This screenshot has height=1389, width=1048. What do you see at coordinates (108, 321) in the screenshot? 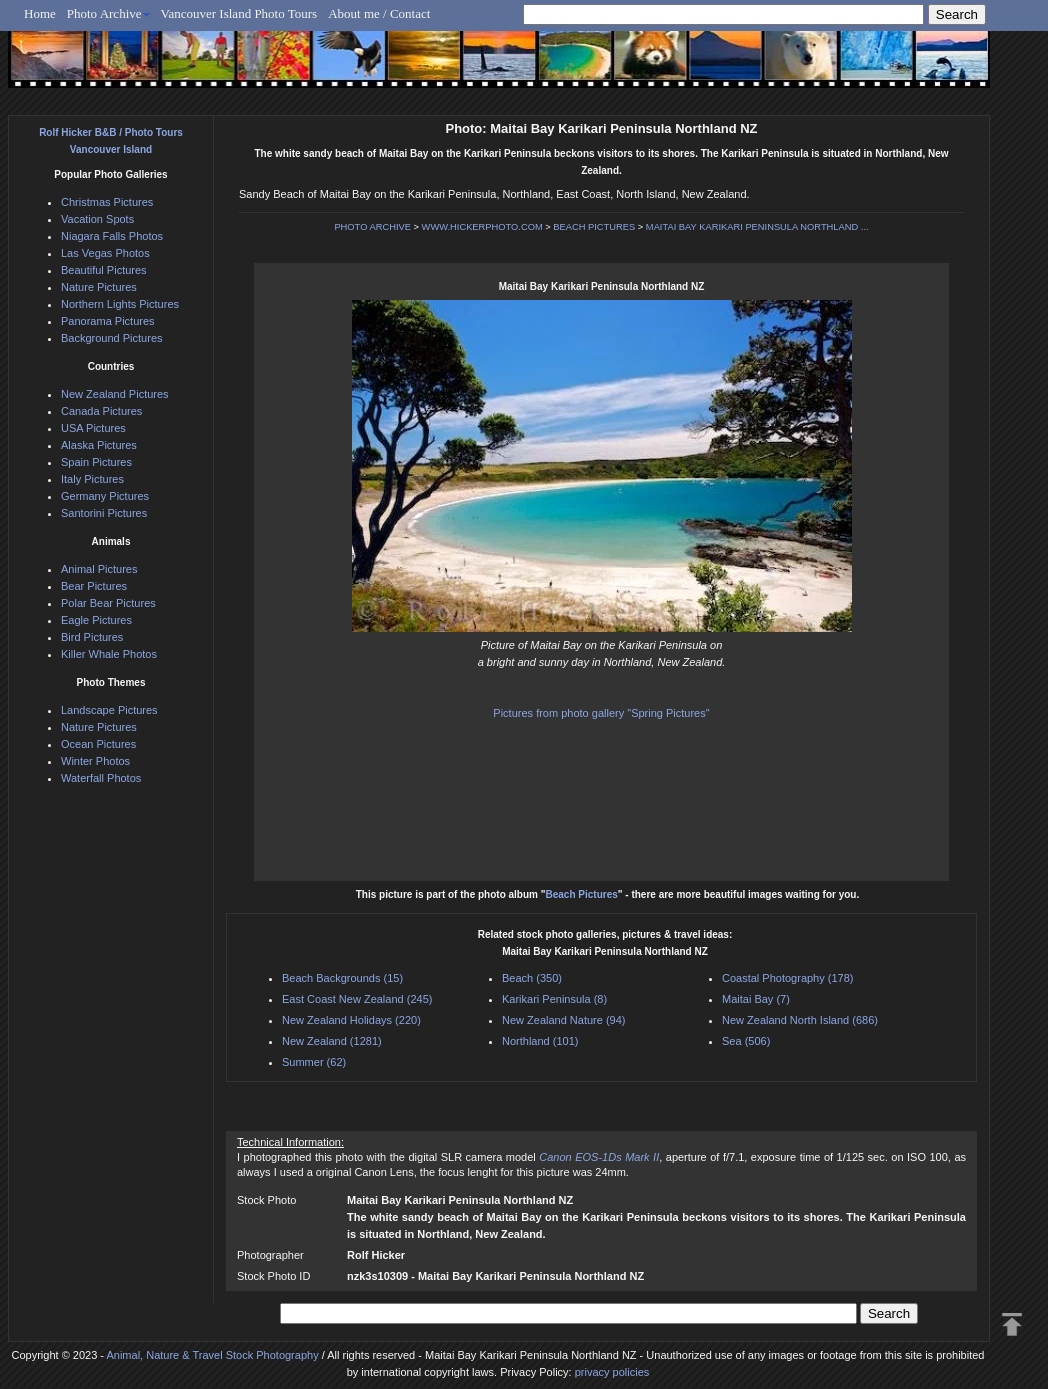
I see `Panorama Pictures` at bounding box center [108, 321].